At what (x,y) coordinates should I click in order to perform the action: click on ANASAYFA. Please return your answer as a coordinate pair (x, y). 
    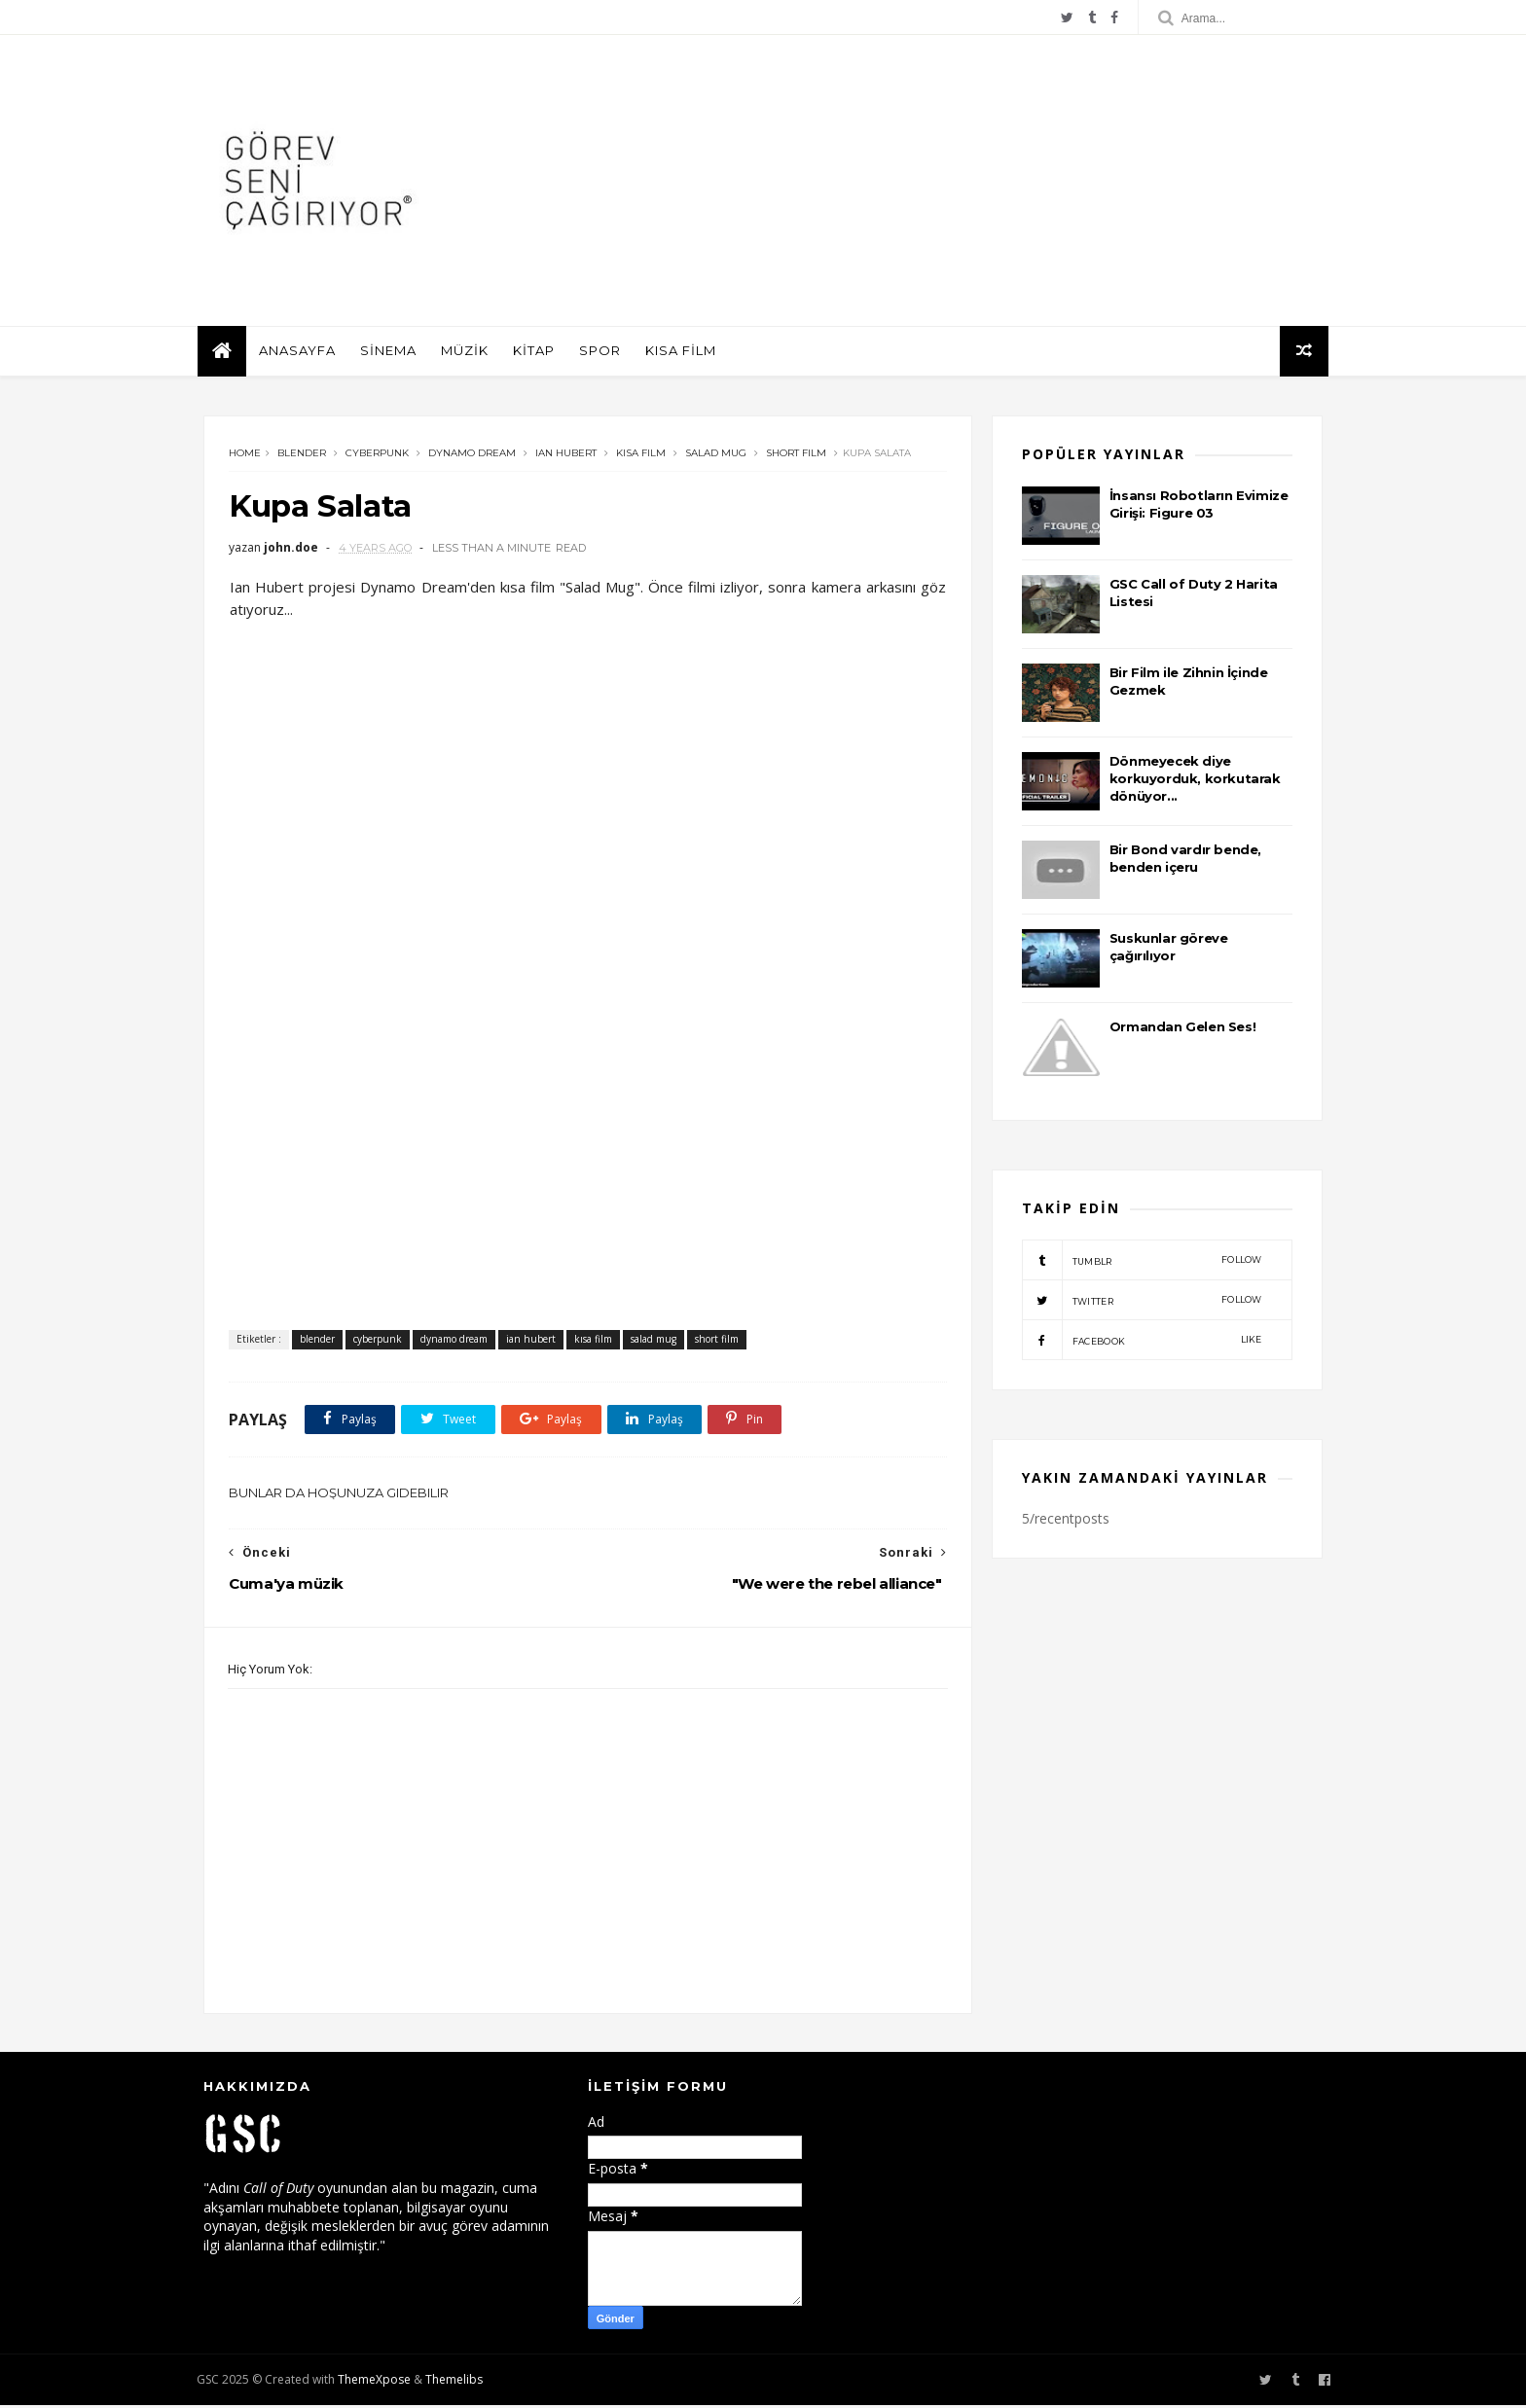
    Looking at the image, I should click on (303, 353).